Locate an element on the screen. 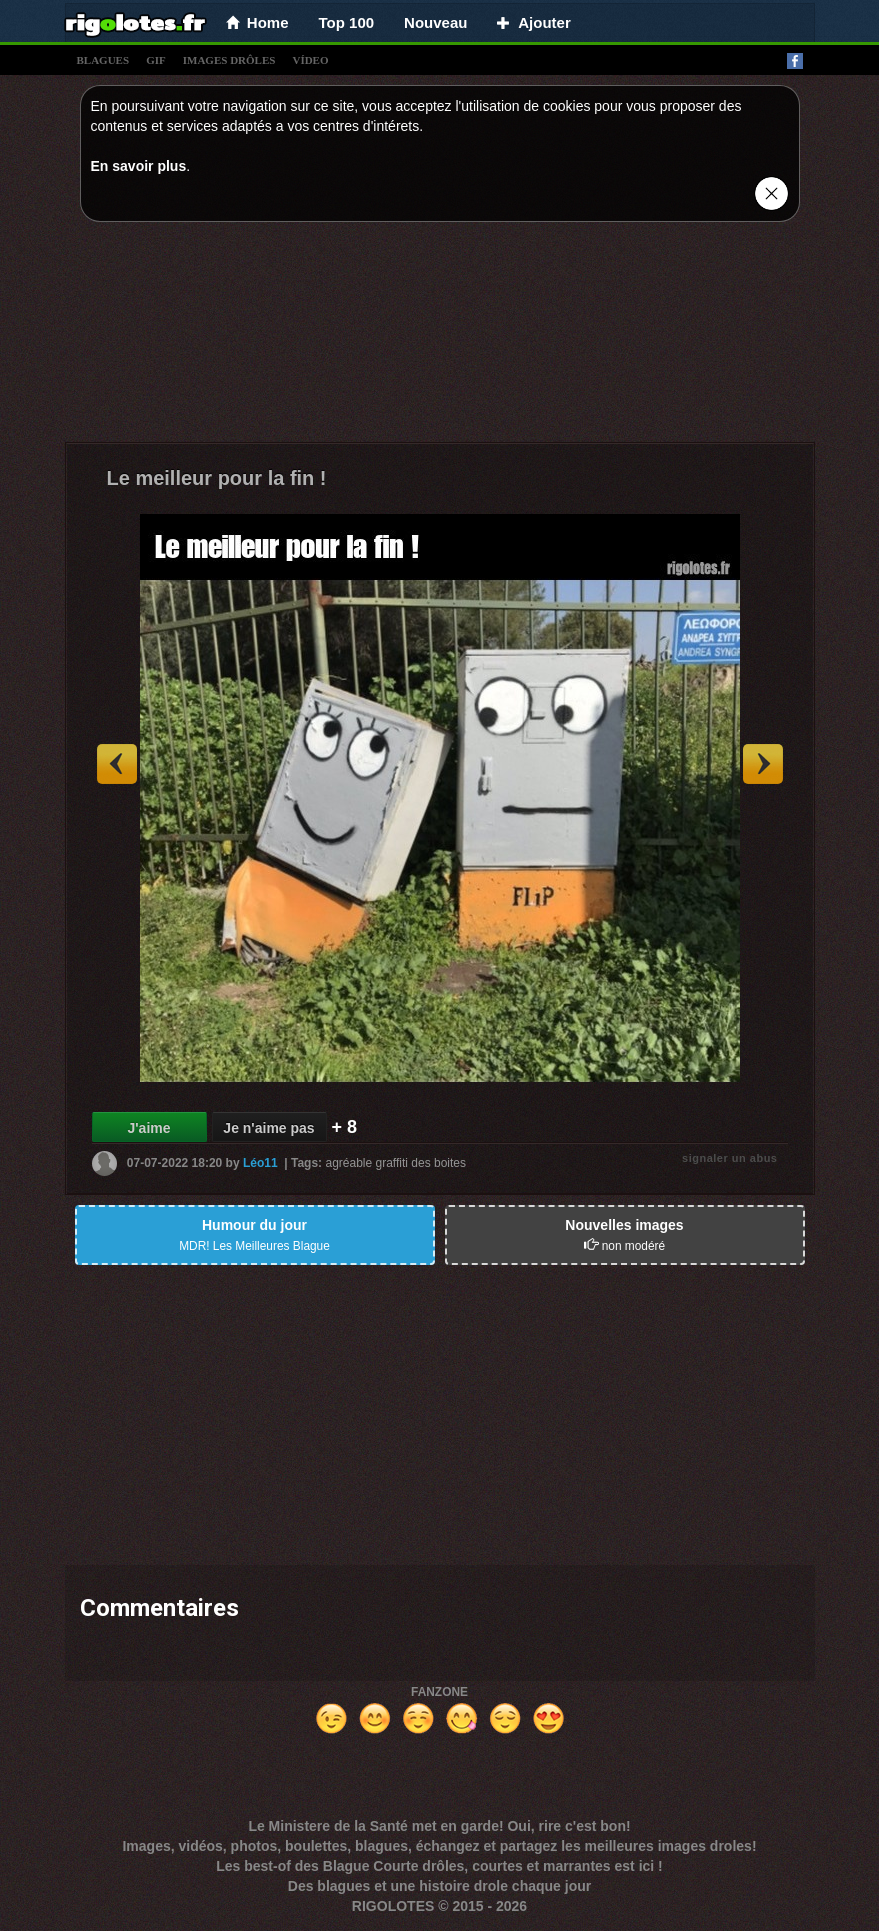 The height and width of the screenshot is (1931, 879). signaler un abus is located at coordinates (729, 1158).